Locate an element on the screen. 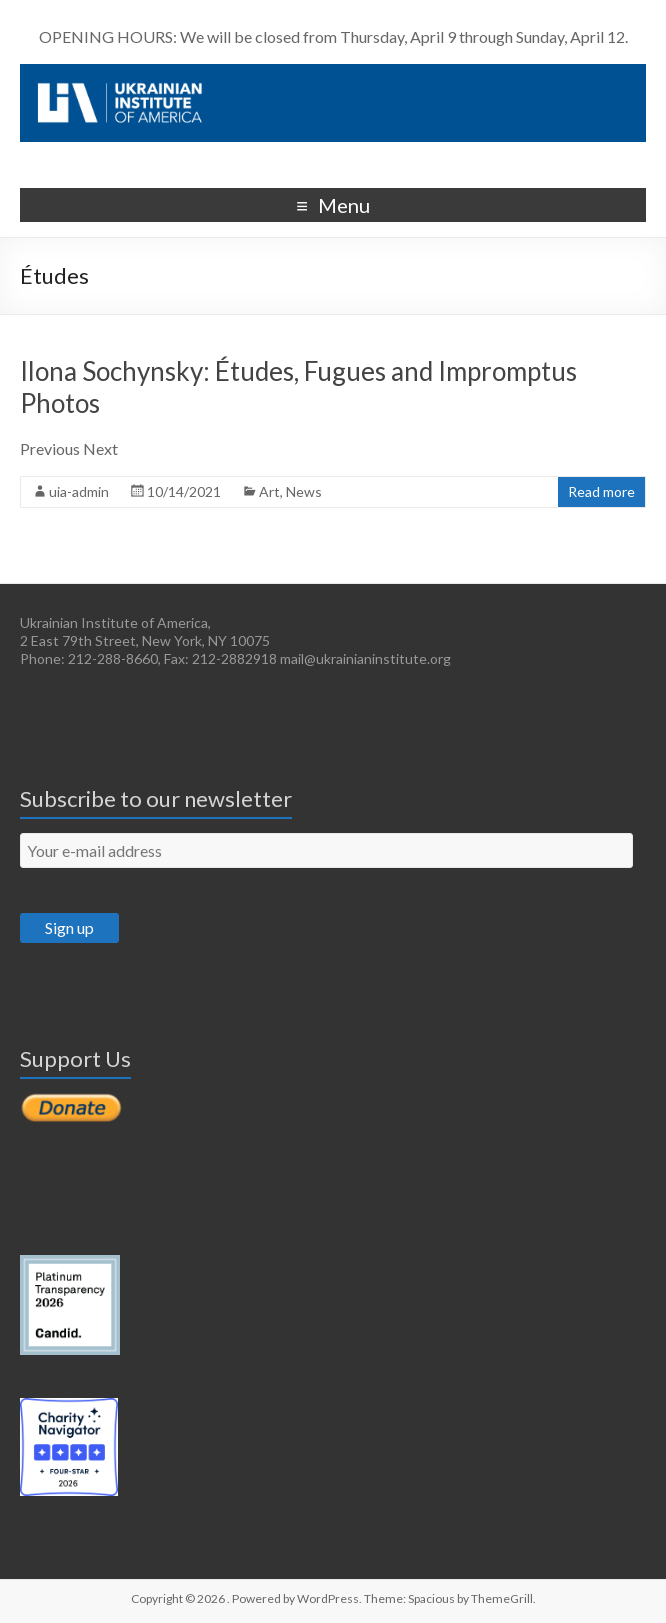  News is located at coordinates (304, 491).